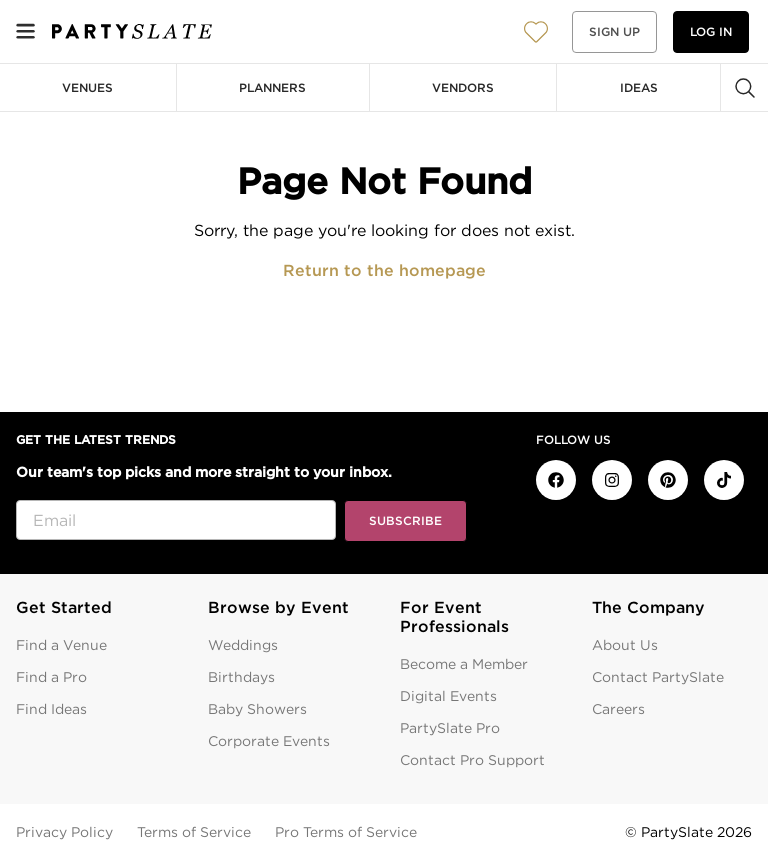 This screenshot has height=860, width=768. Describe the element at coordinates (724, 480) in the screenshot. I see `[PartySlate on TikTok]` at that location.